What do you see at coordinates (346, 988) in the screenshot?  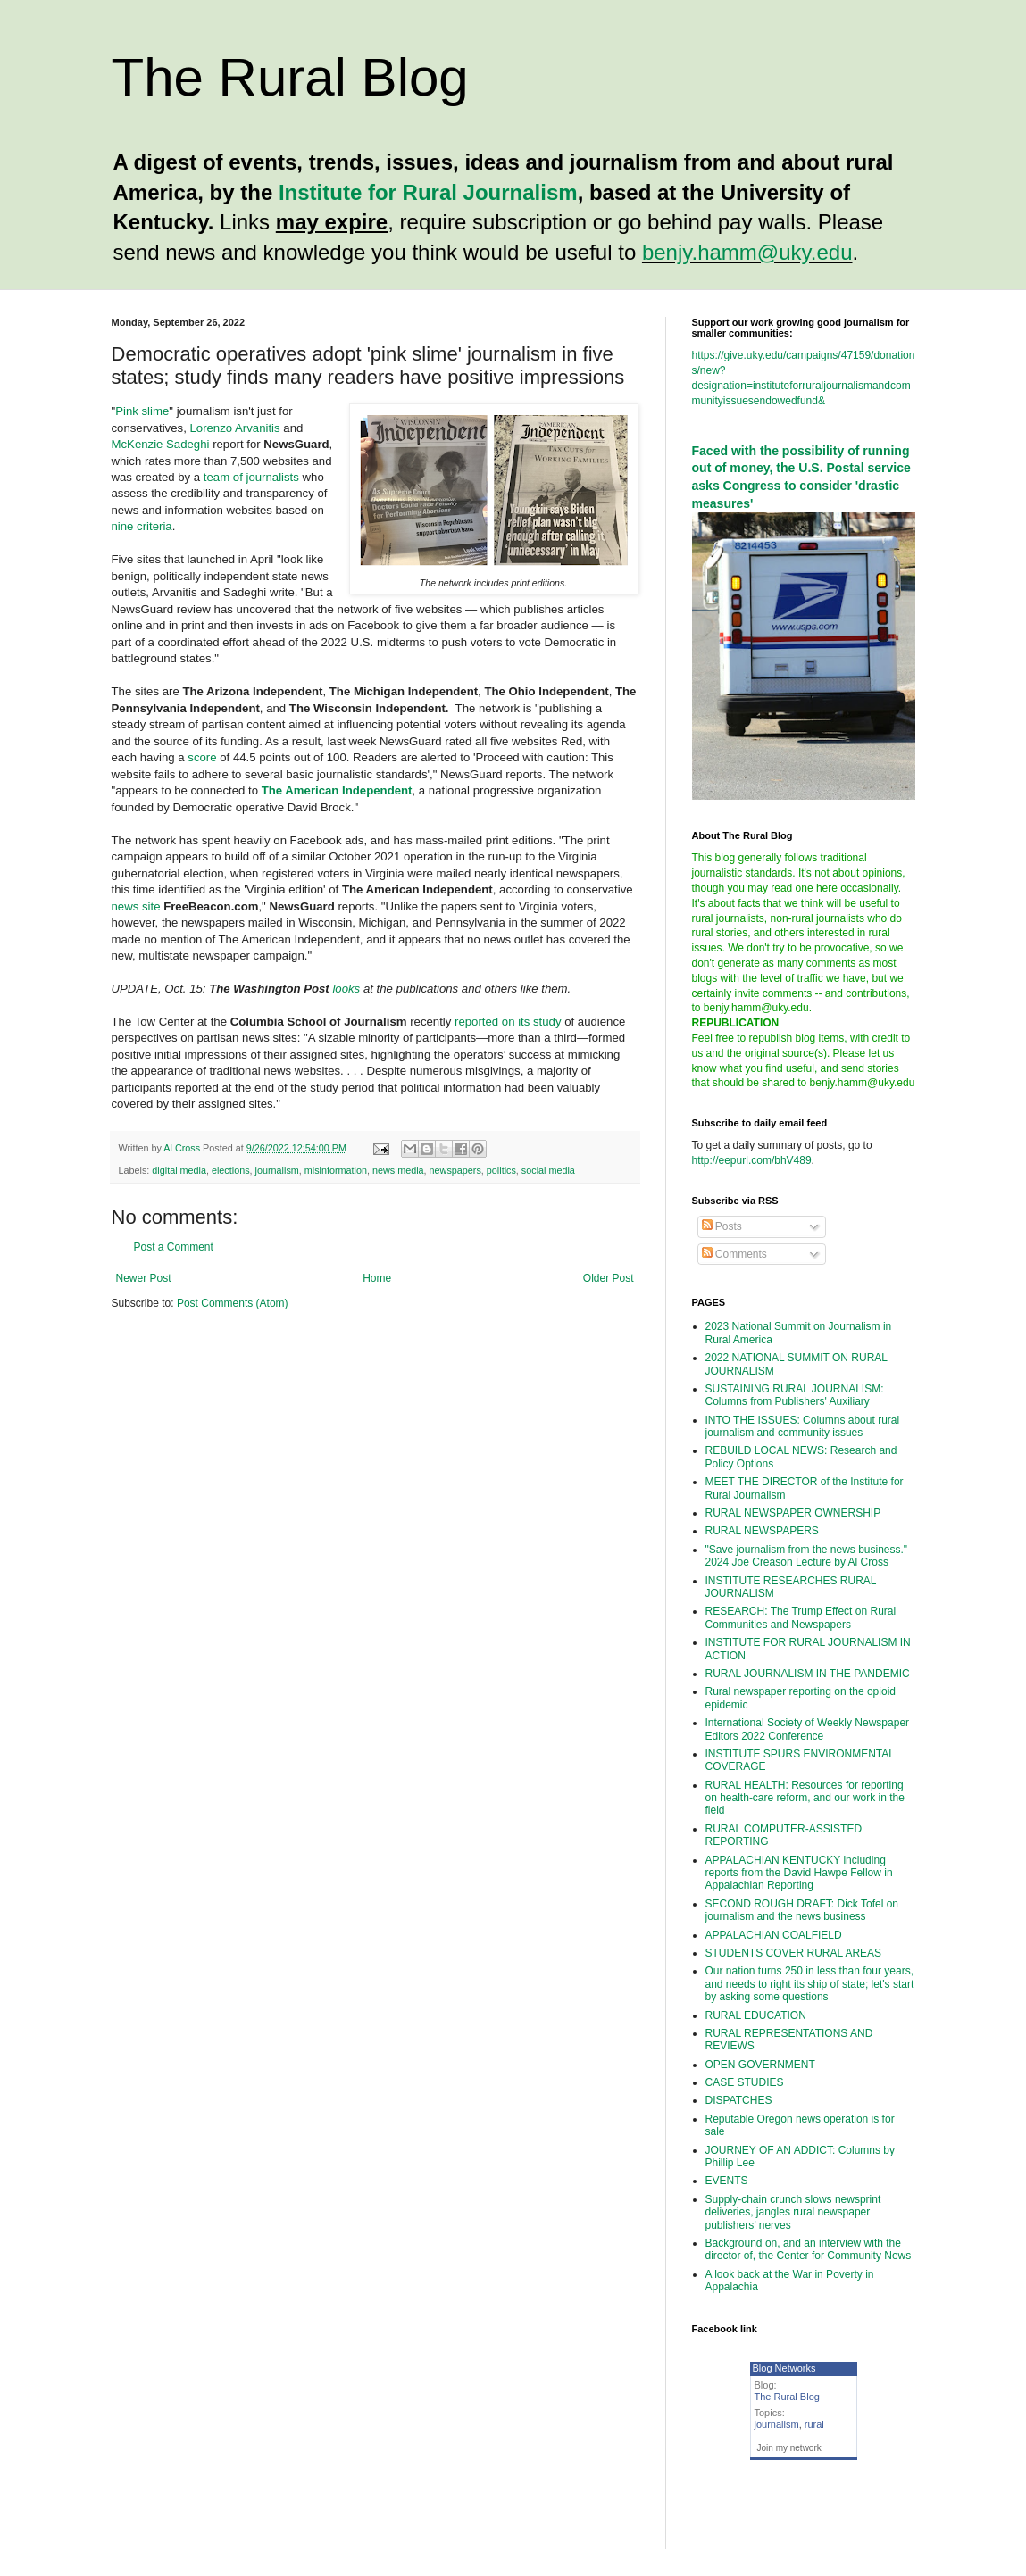 I see `looks` at bounding box center [346, 988].